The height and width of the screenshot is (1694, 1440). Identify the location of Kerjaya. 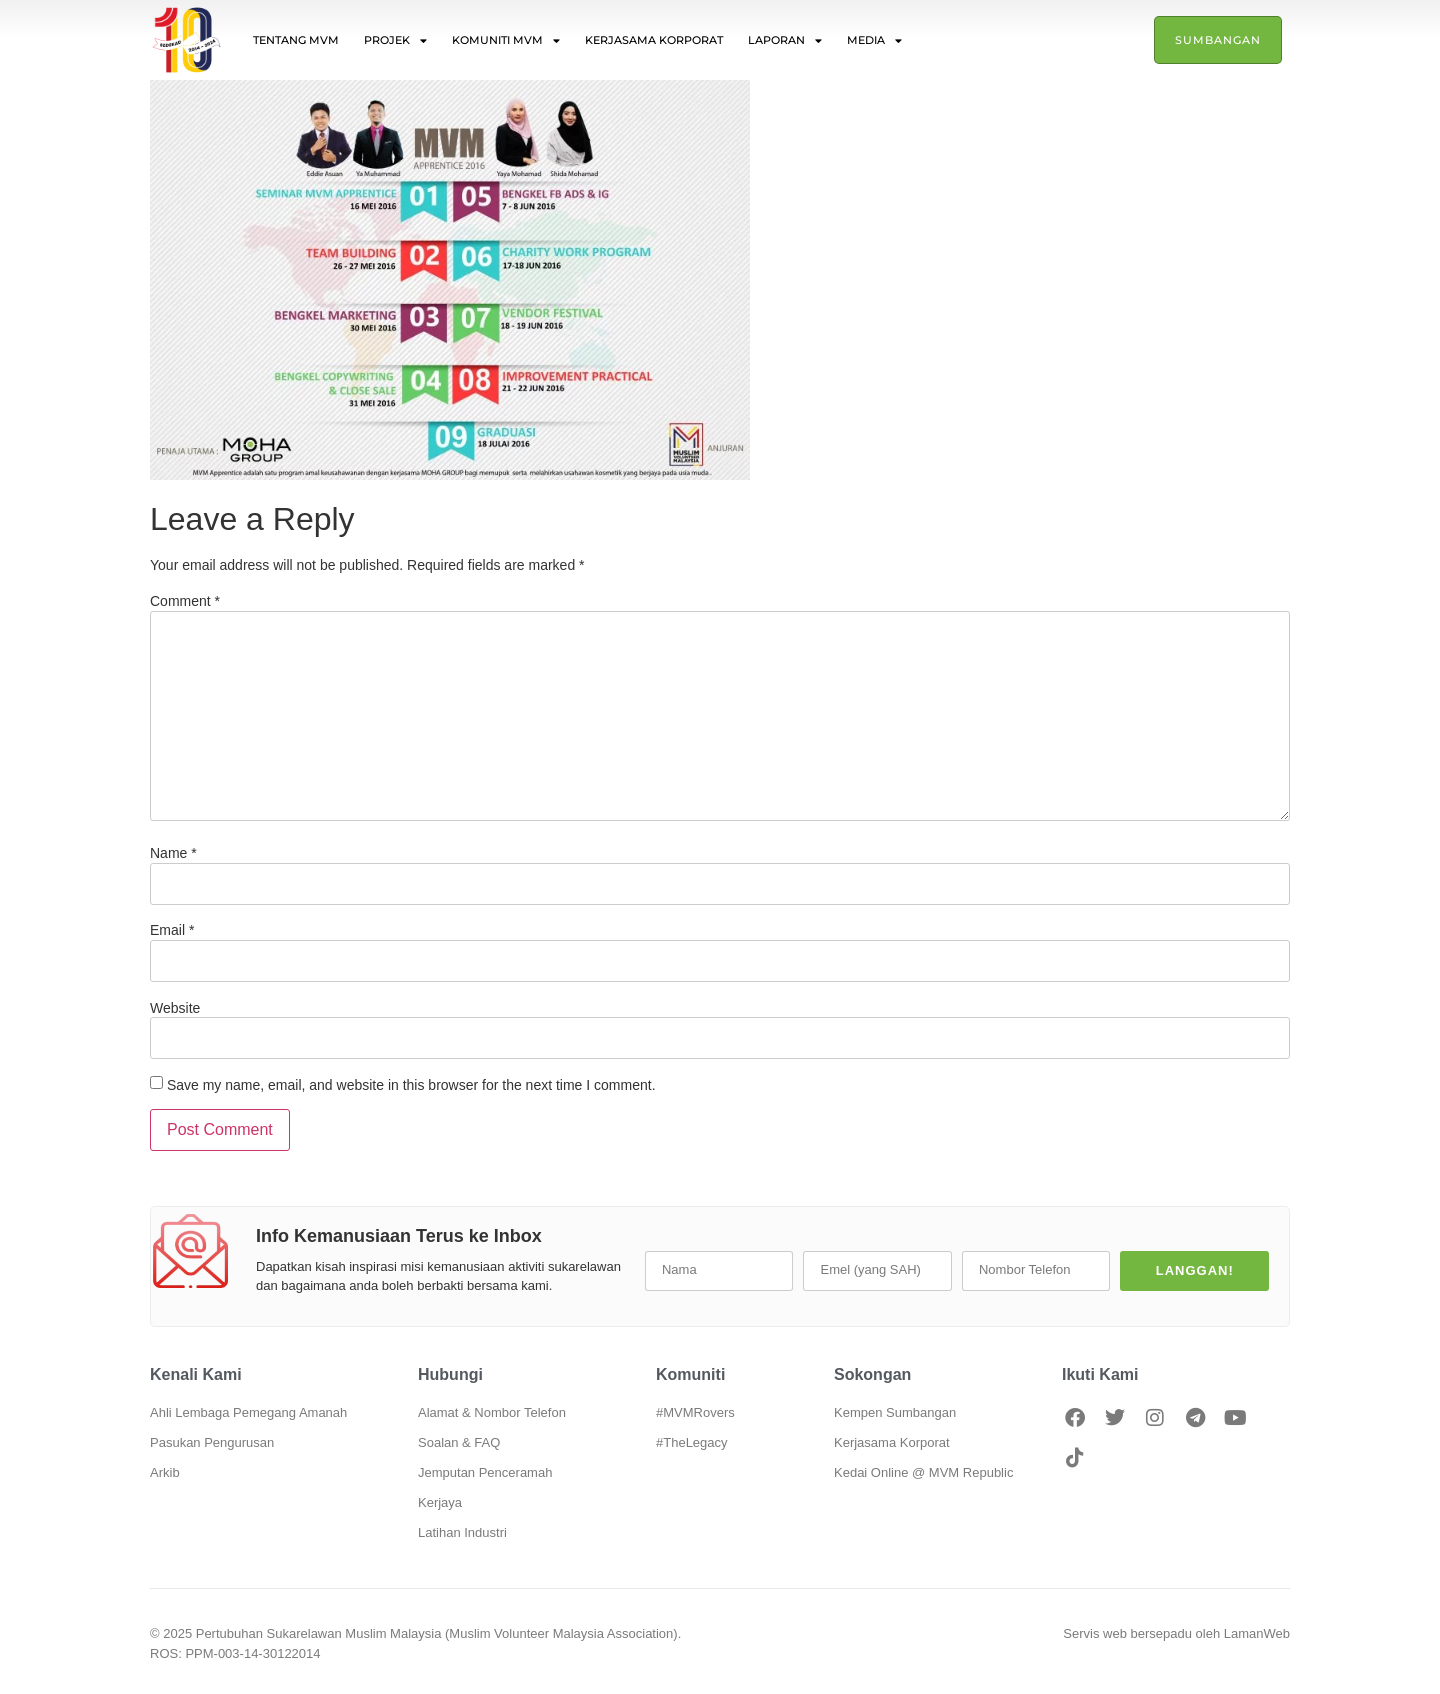
(440, 1502).